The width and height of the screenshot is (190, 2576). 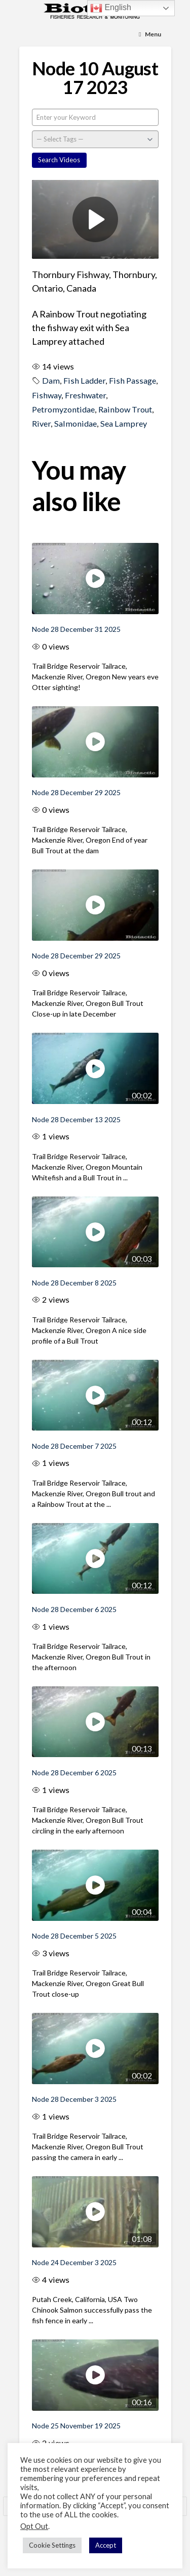 What do you see at coordinates (74, 1446) in the screenshot?
I see `Node 28 December 7 2025` at bounding box center [74, 1446].